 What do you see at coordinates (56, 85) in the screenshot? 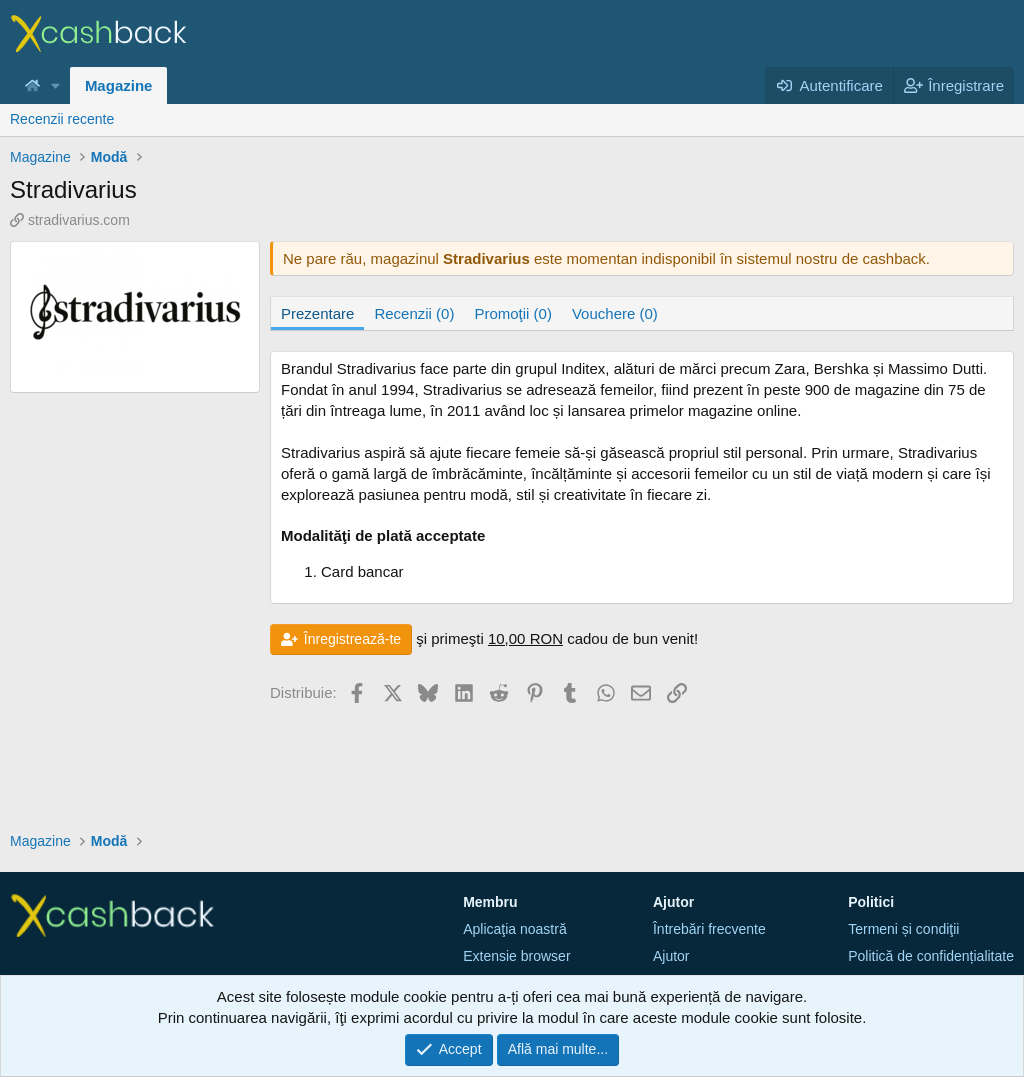
I see `[button]` at bounding box center [56, 85].